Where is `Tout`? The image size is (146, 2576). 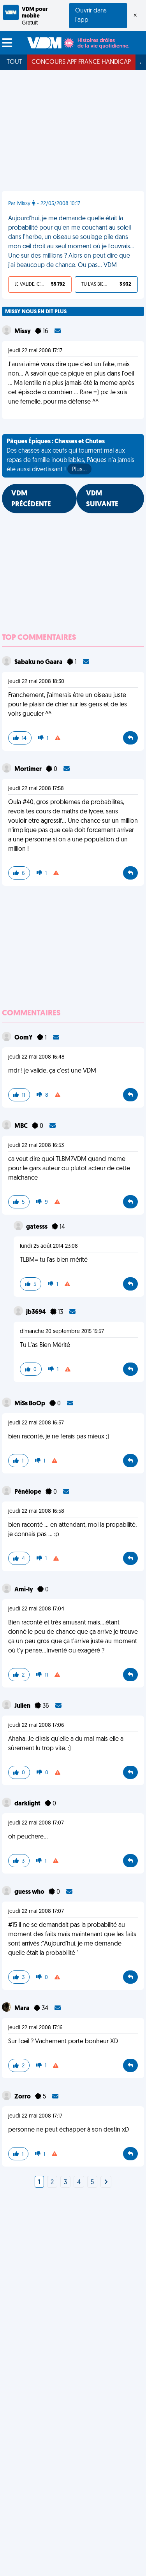 Tout is located at coordinates (14, 62).